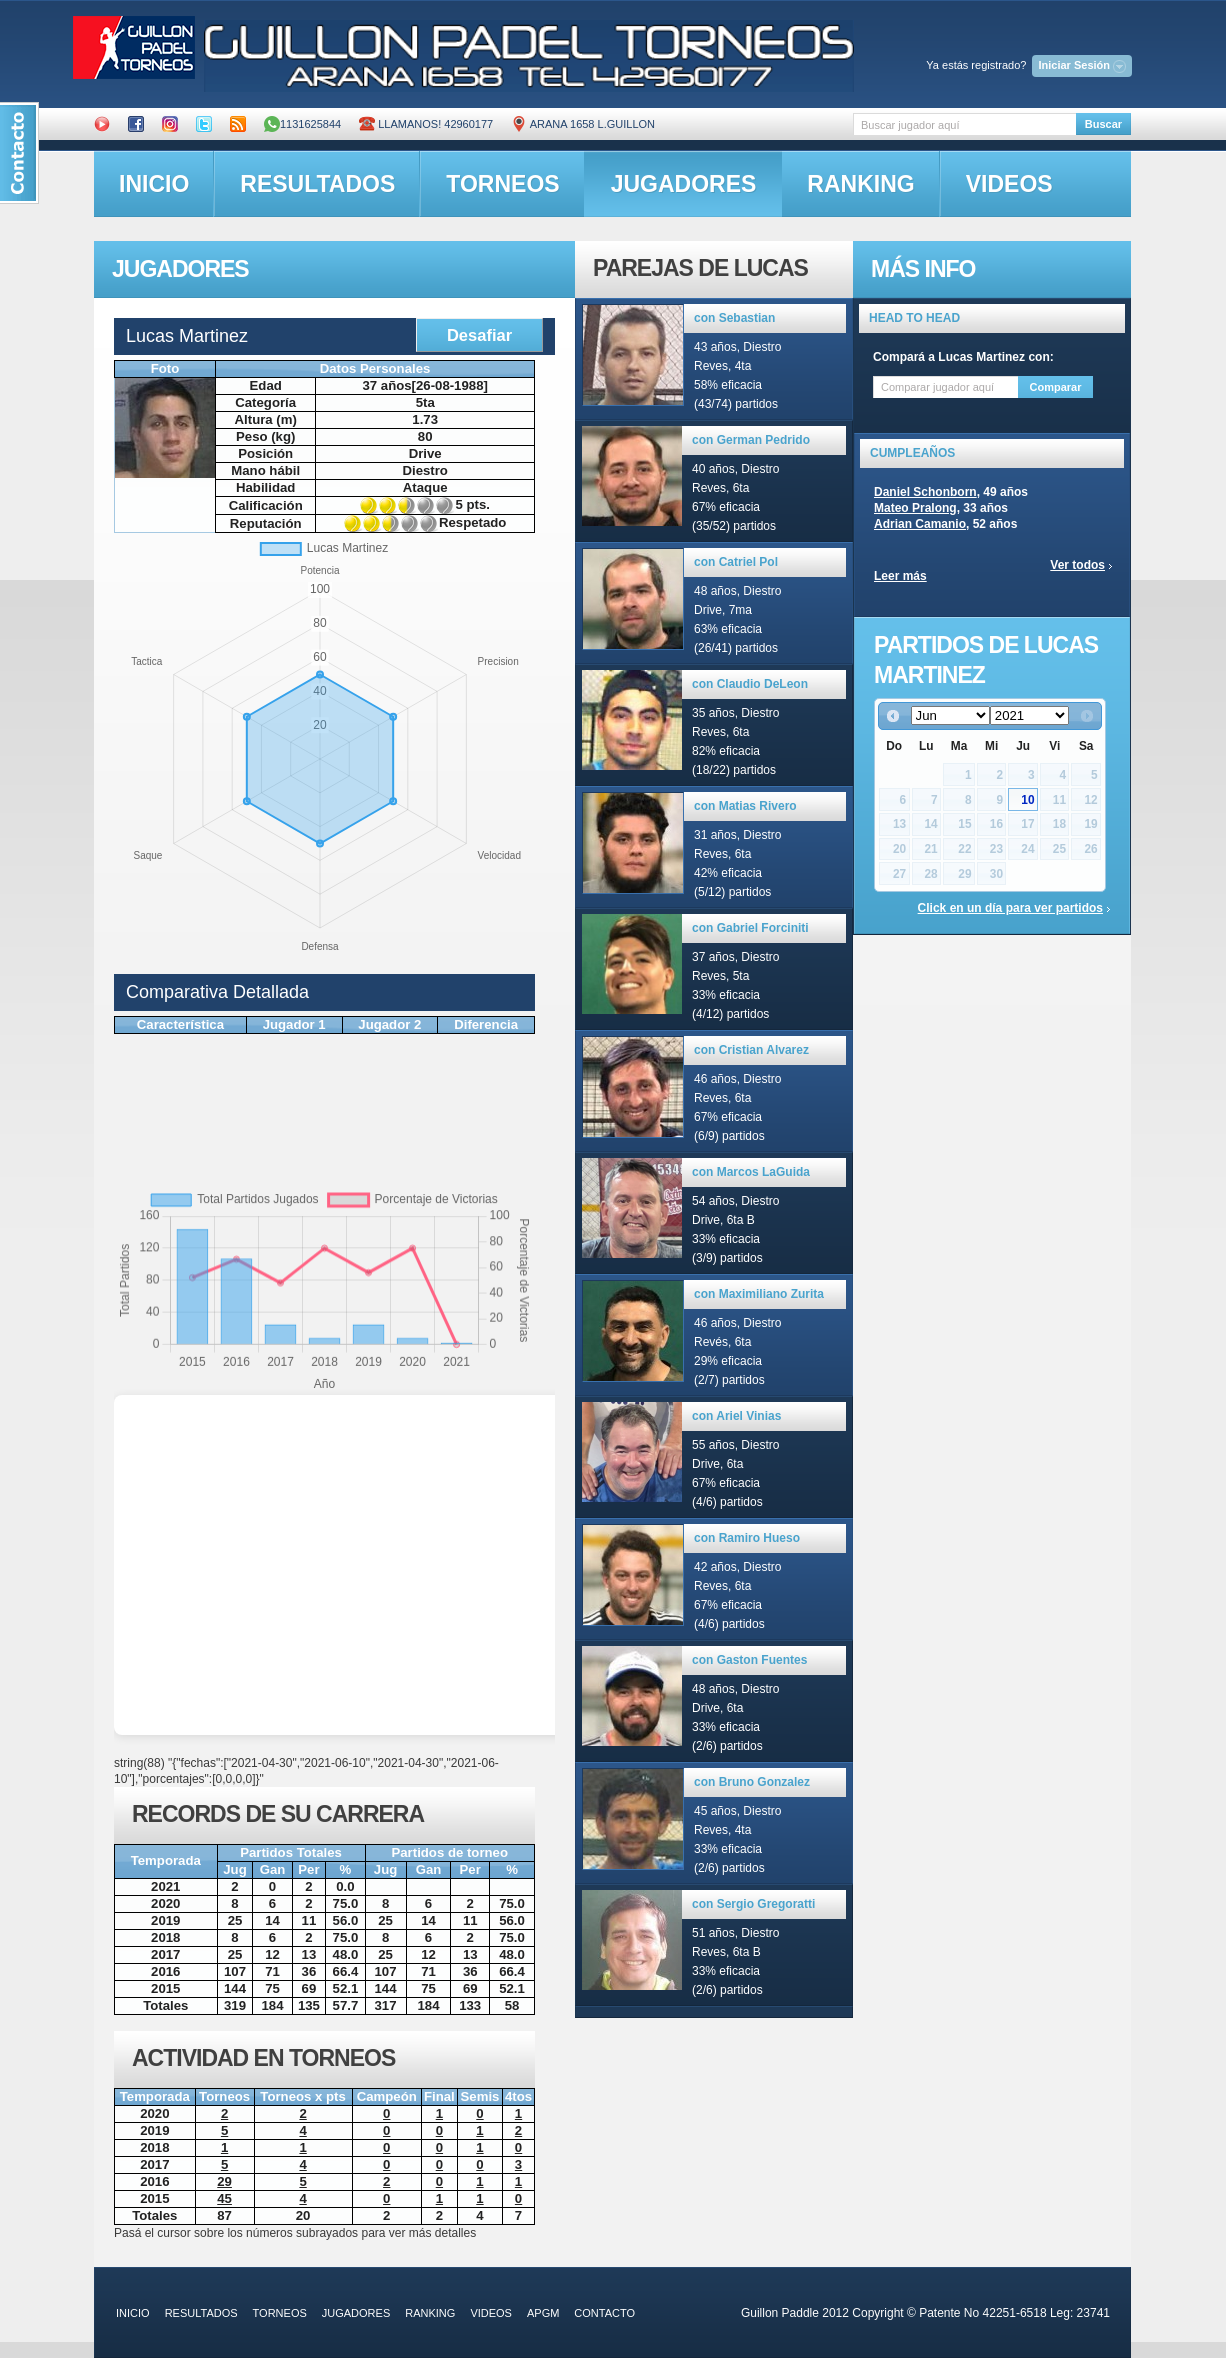  I want to click on [textbox], so click(964, 124).